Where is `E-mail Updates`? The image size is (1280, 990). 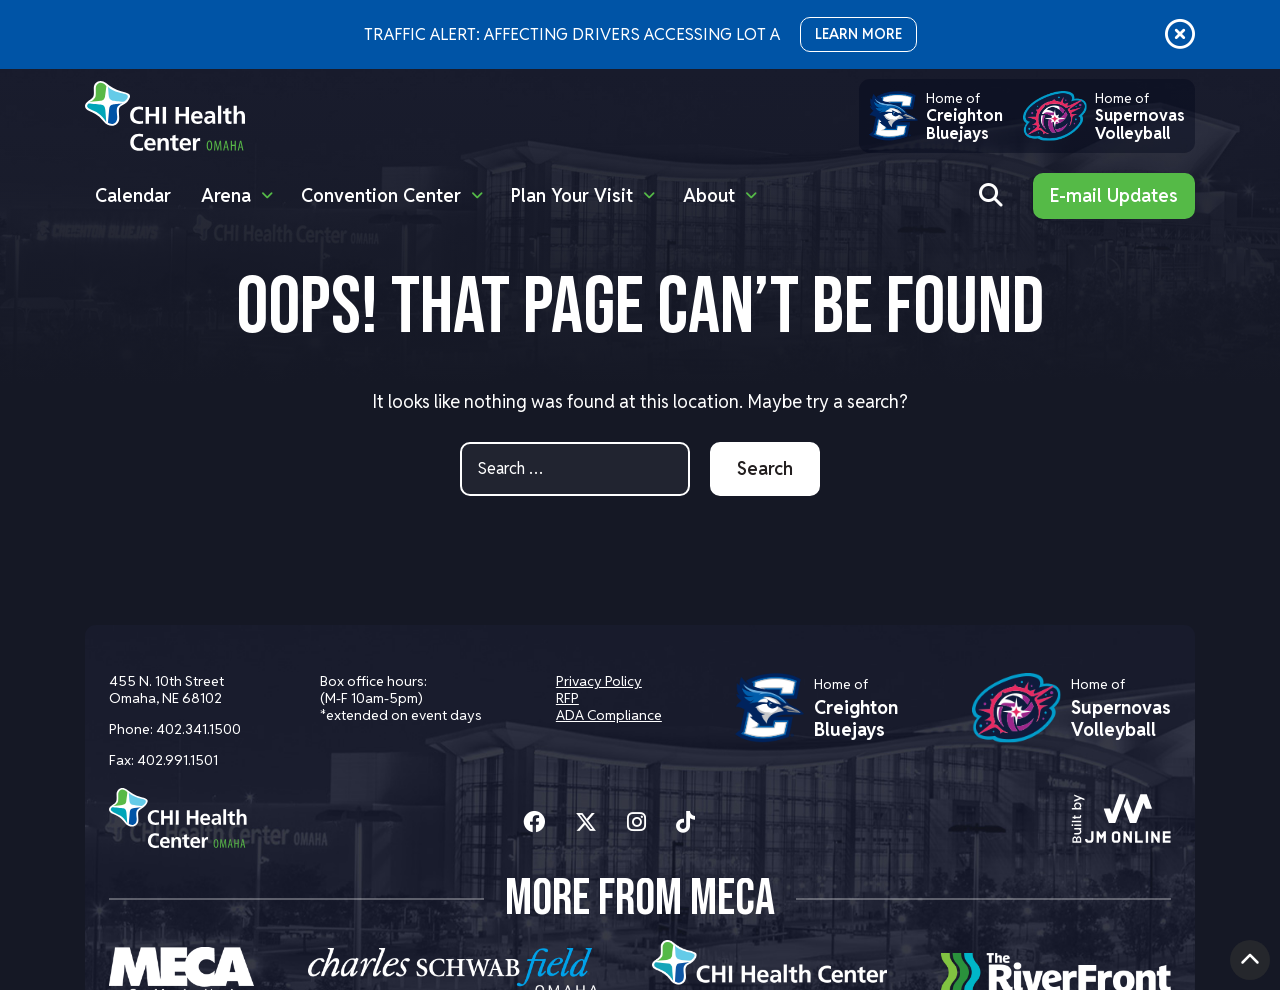 E-mail Updates is located at coordinates (1114, 195).